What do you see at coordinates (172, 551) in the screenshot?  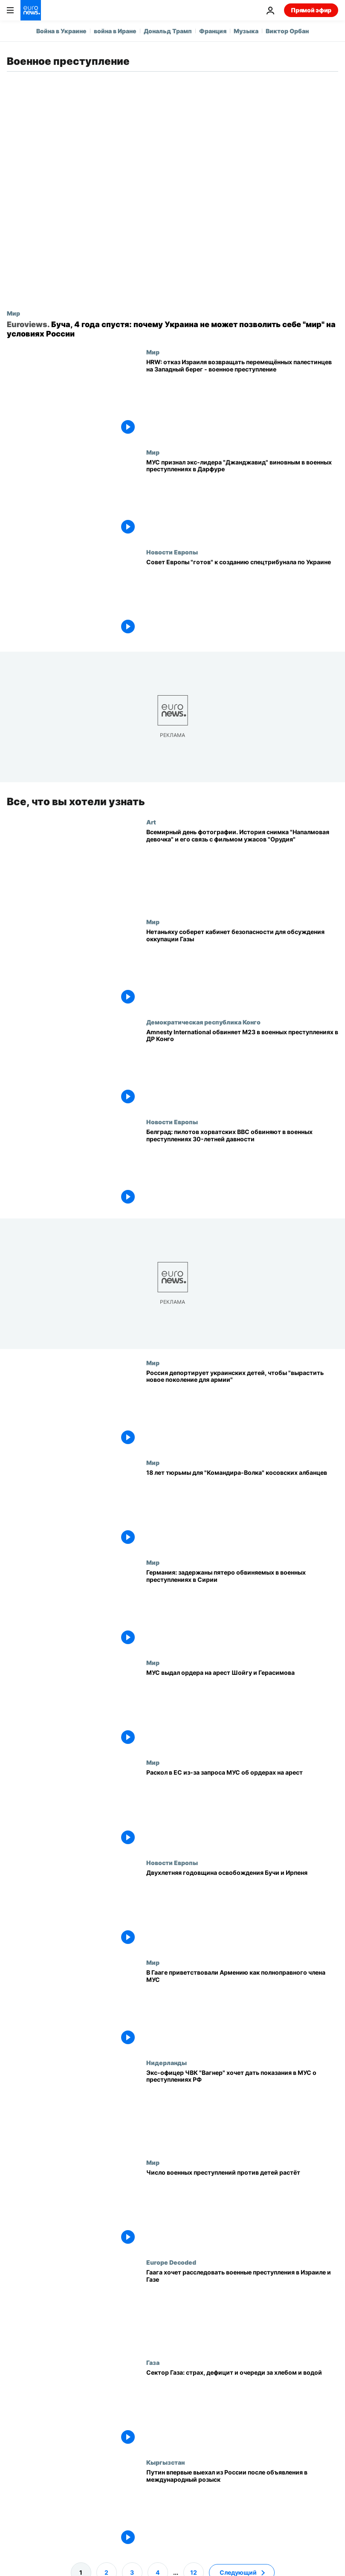 I see `Новости Европы` at bounding box center [172, 551].